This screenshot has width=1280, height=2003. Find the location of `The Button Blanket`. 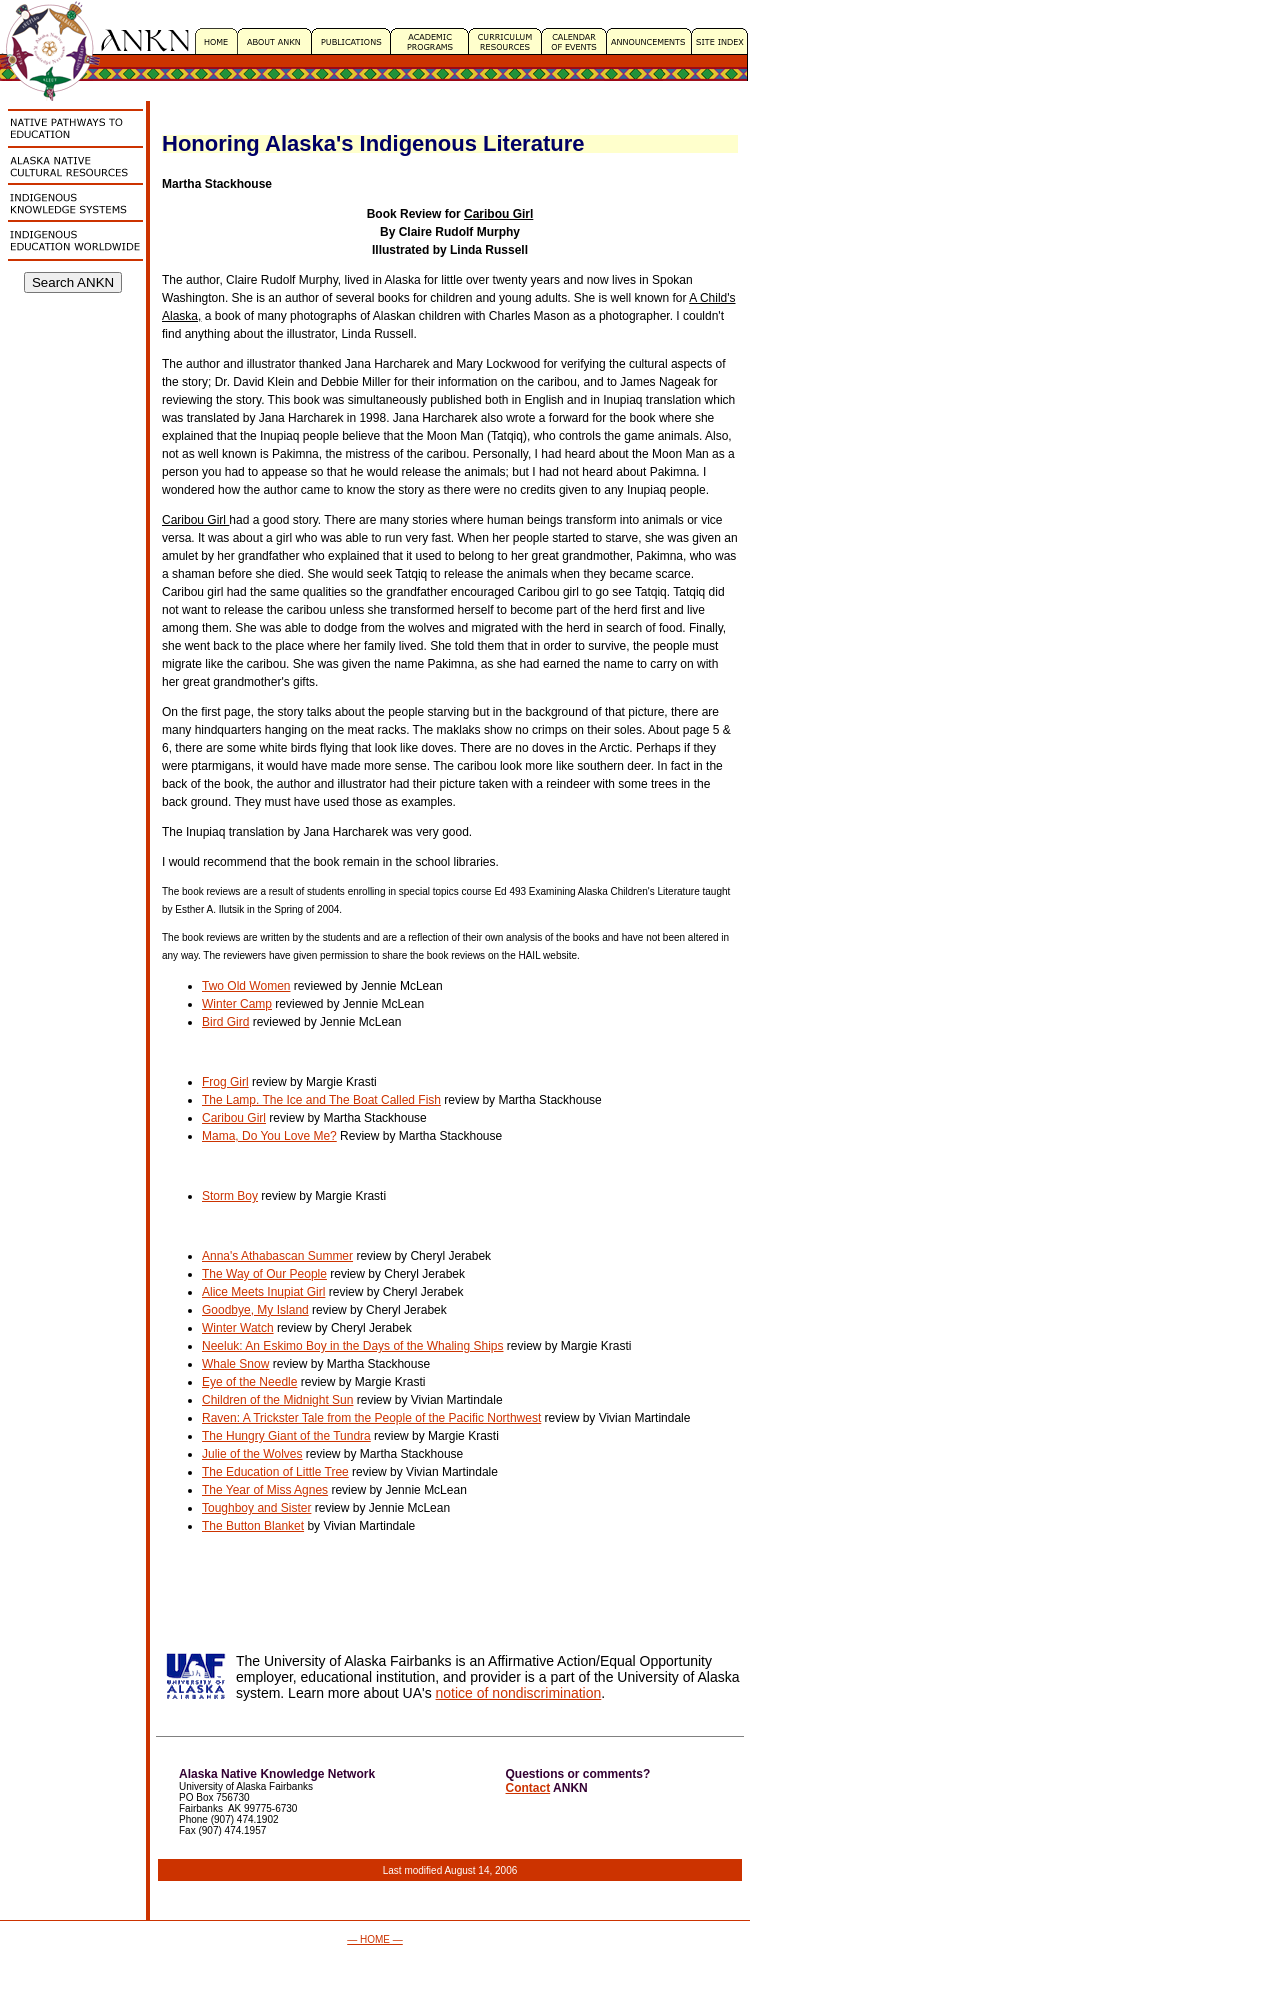

The Button Blanket is located at coordinates (253, 1526).